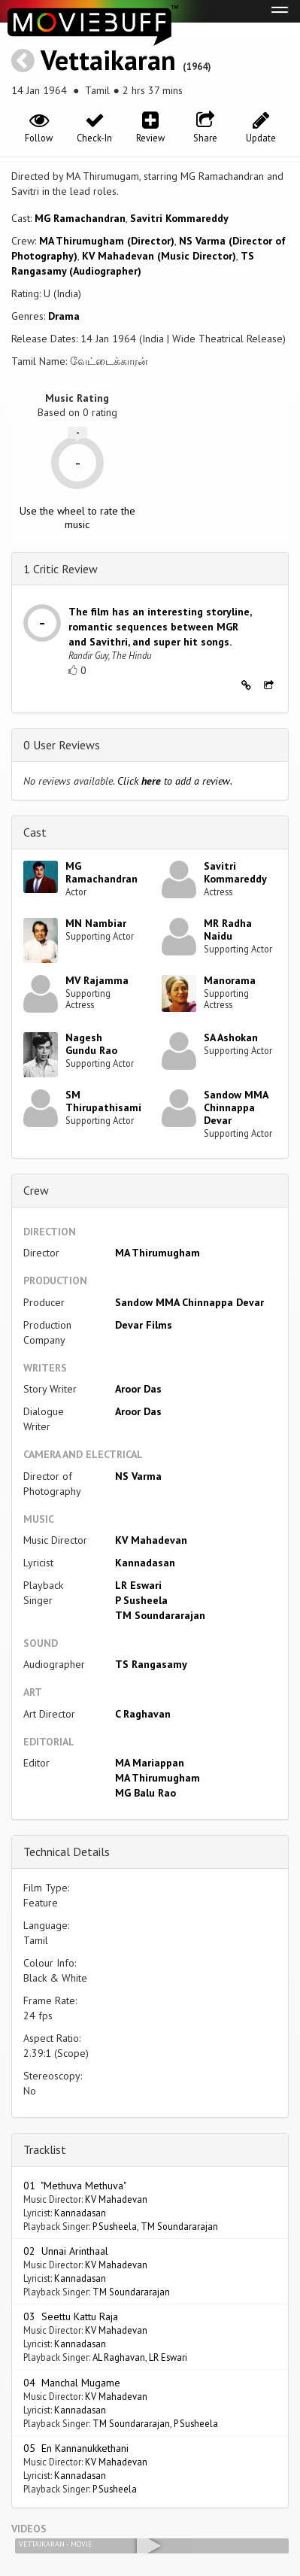  What do you see at coordinates (160, 1615) in the screenshot?
I see `TM Soundararajan` at bounding box center [160, 1615].